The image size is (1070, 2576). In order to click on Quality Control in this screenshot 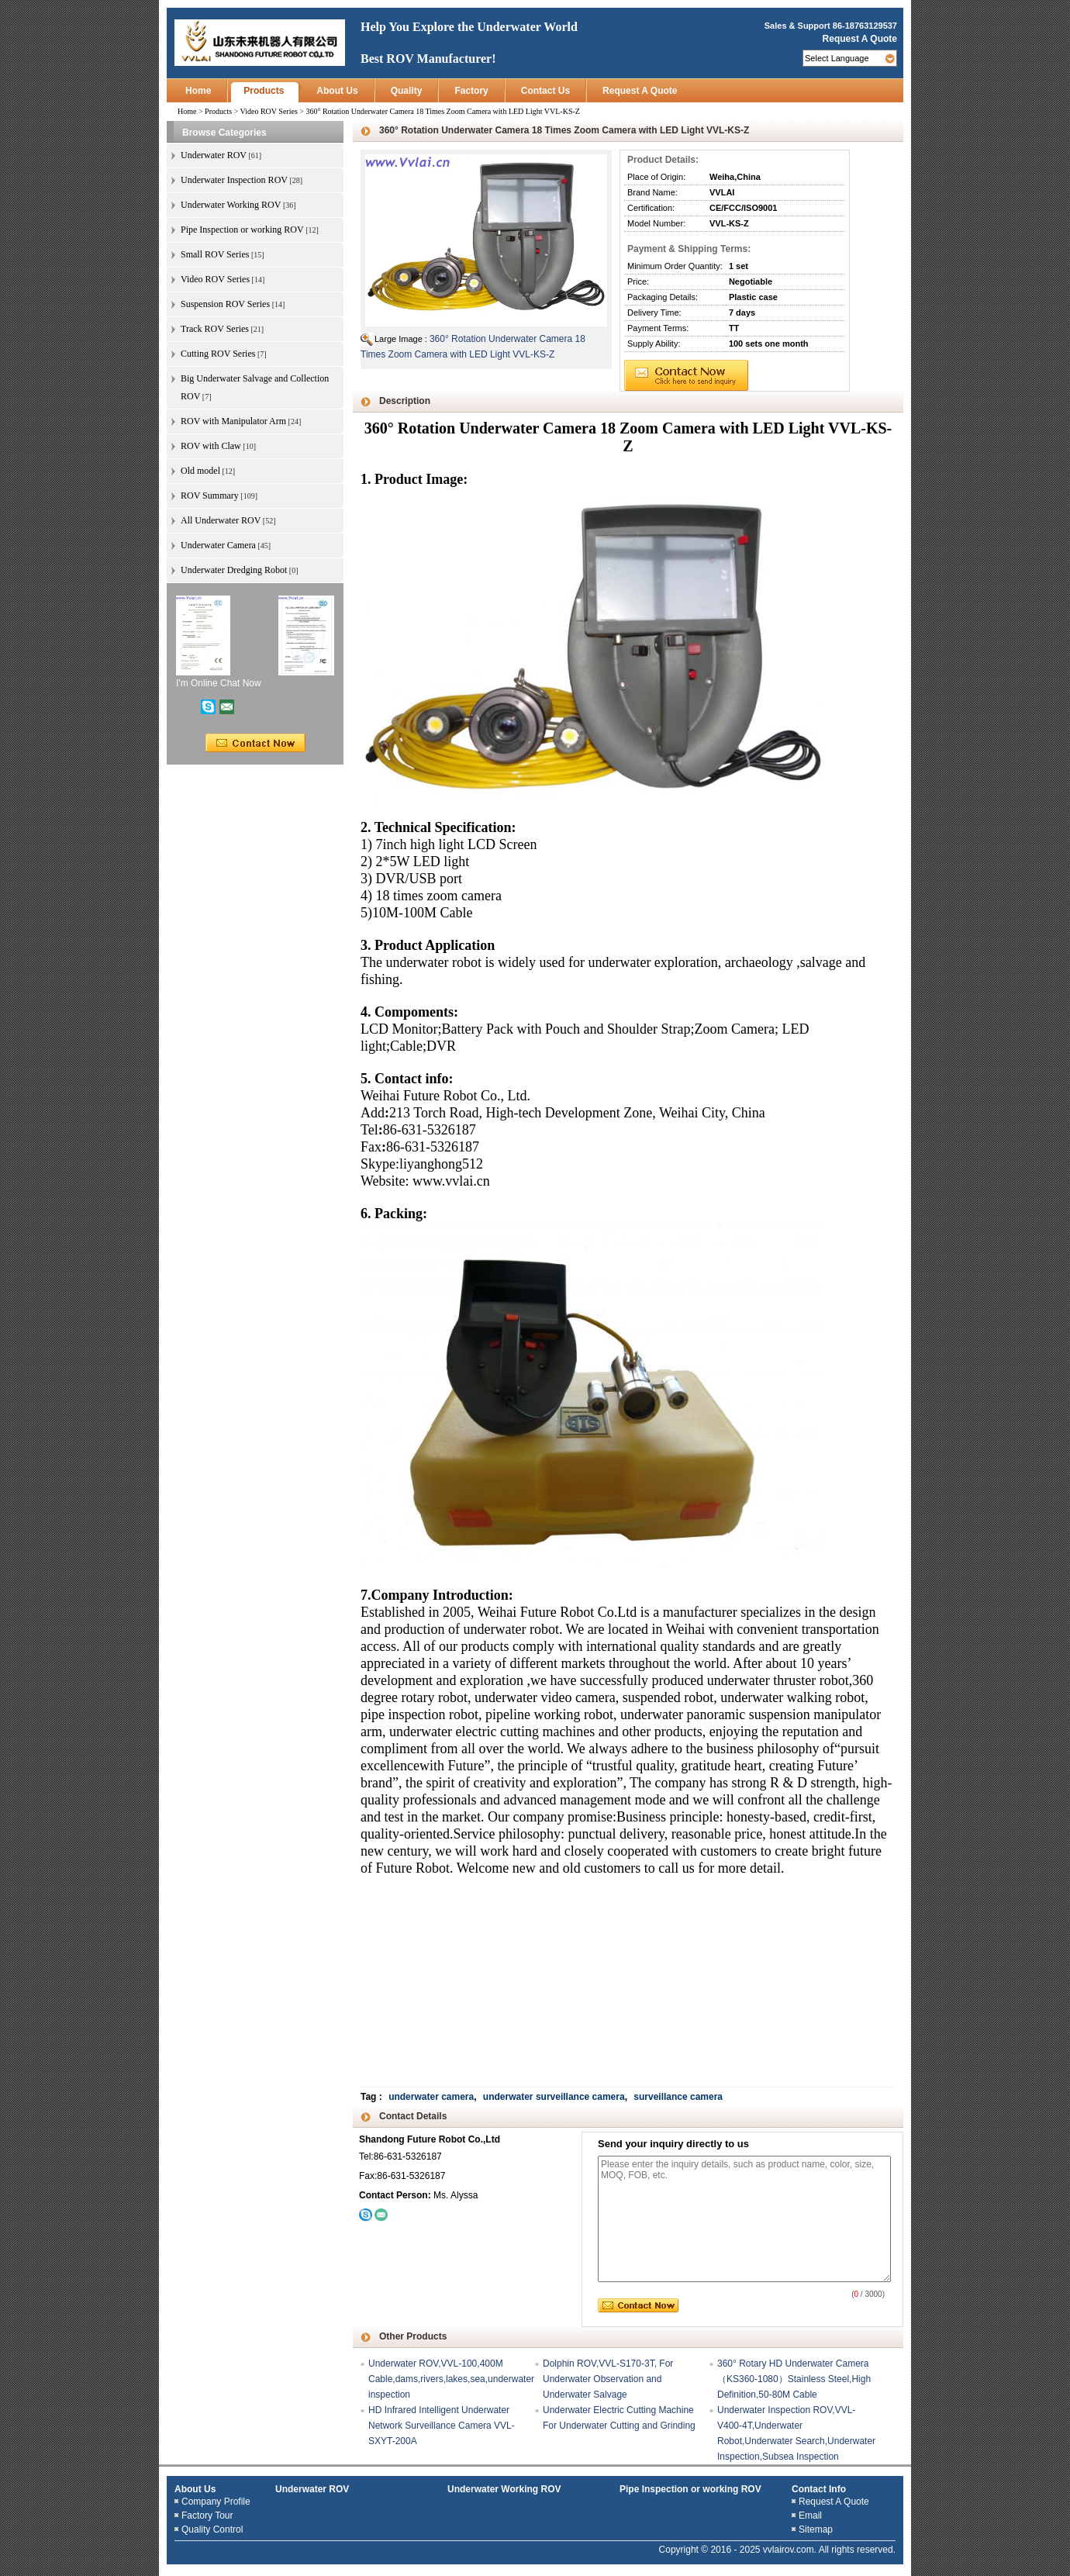, I will do `click(212, 2529)`.